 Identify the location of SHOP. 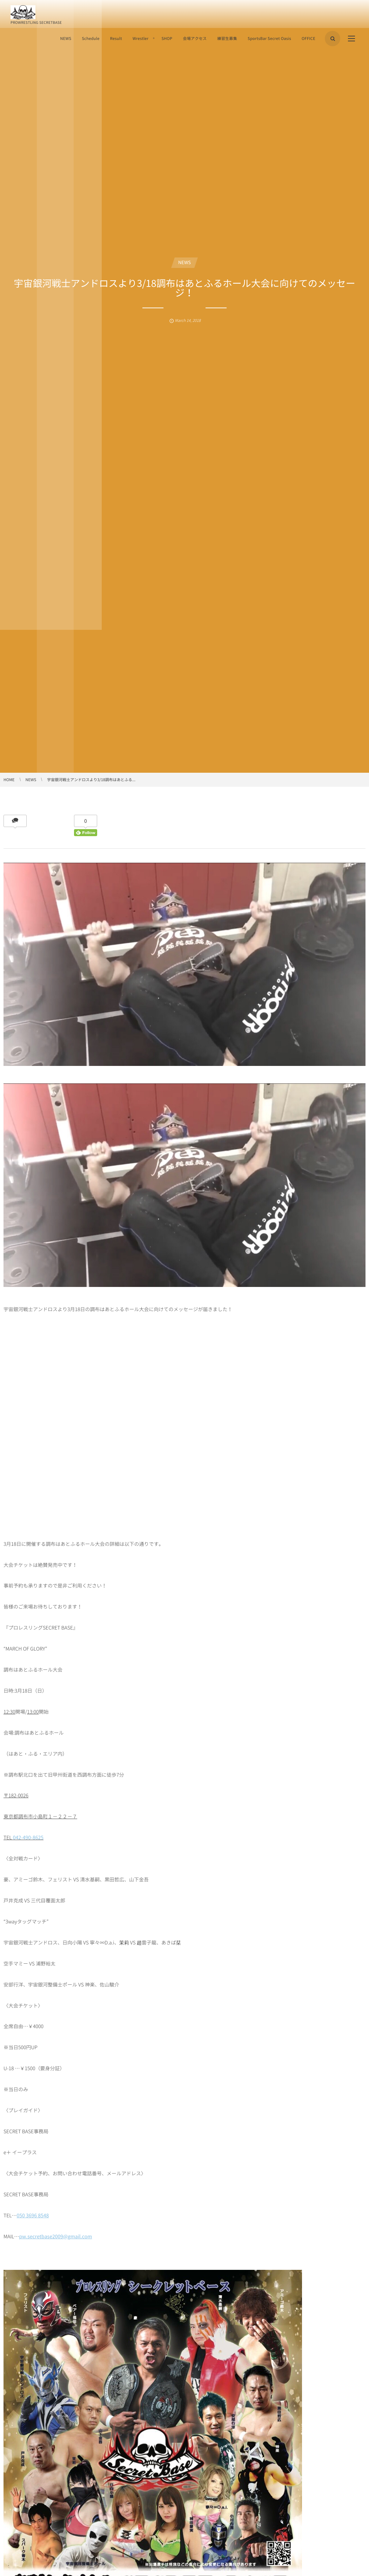
(166, 38).